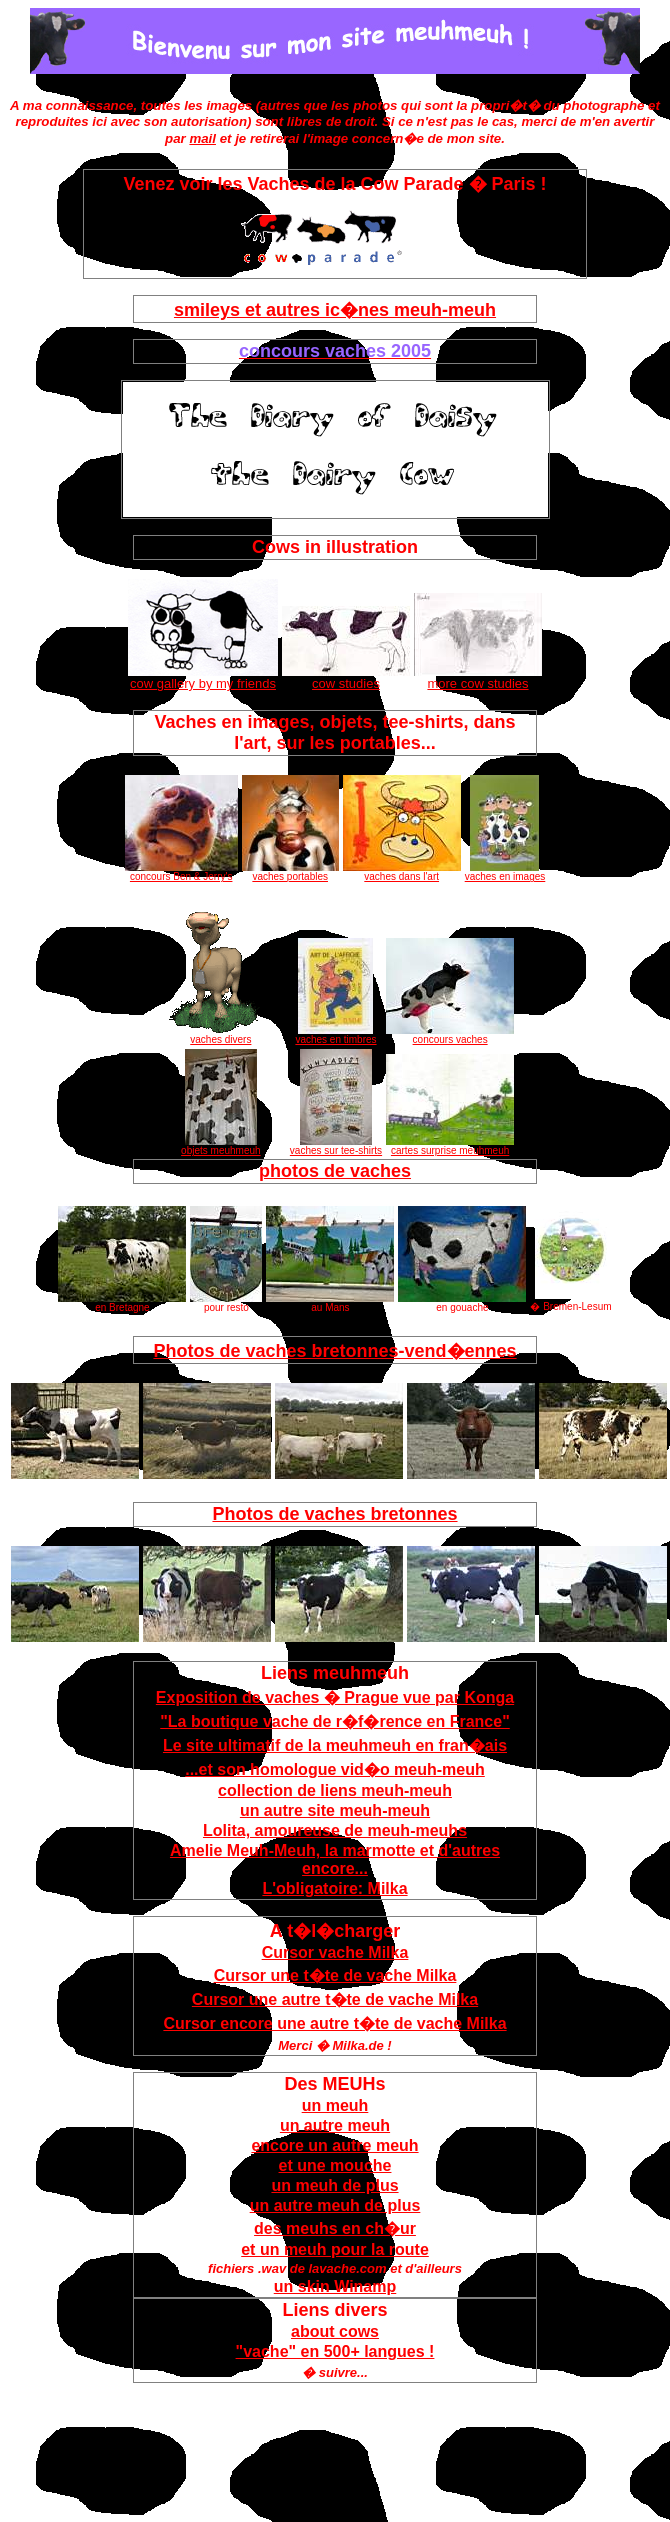 Image resolution: width=670 pixels, height=2522 pixels. I want to click on un meuh, so click(335, 2105).